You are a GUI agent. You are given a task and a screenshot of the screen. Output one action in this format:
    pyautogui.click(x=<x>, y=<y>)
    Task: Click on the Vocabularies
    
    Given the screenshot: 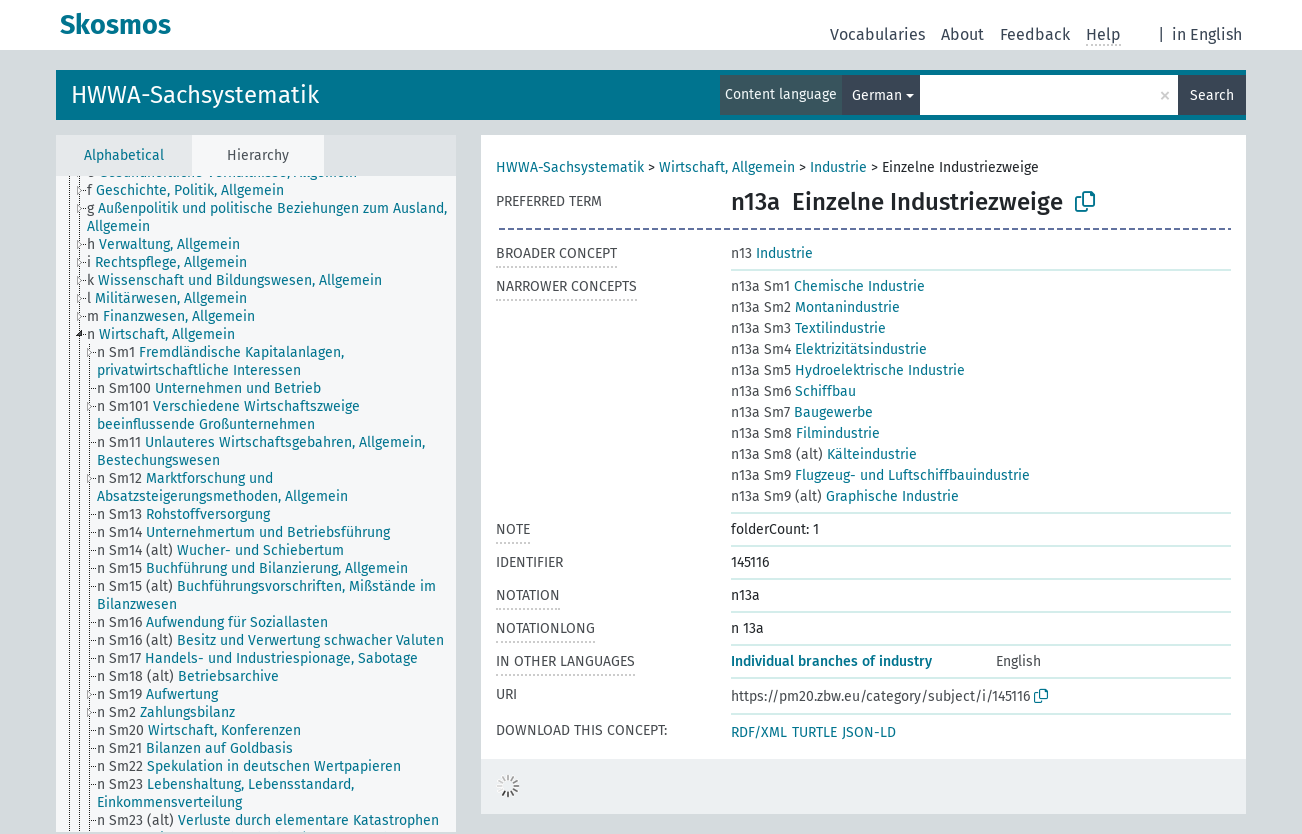 What is the action you would take?
    pyautogui.click(x=877, y=34)
    